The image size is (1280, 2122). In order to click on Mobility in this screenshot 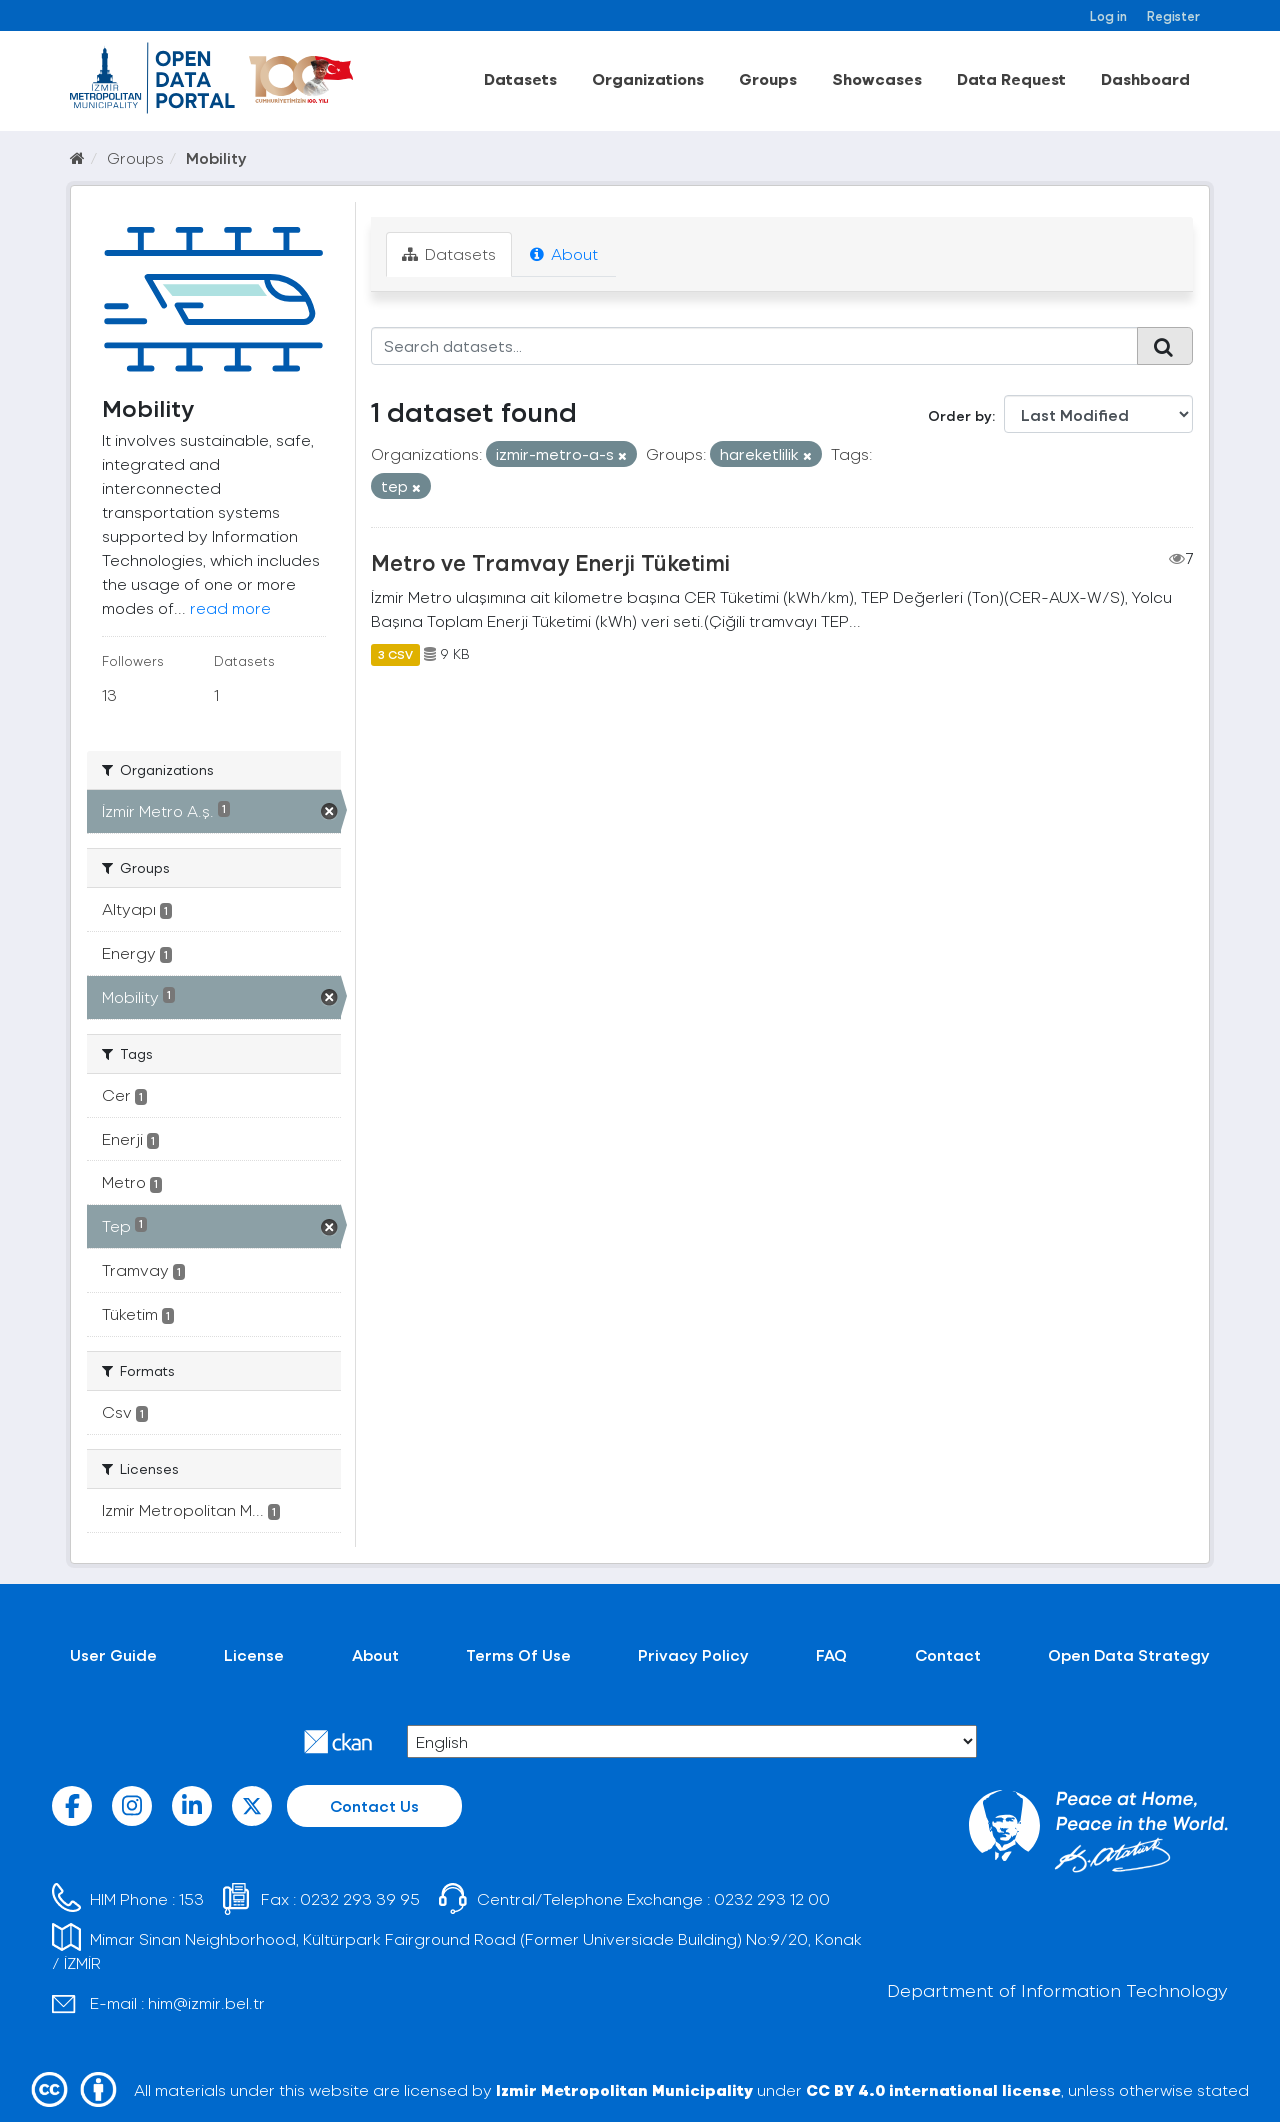, I will do `click(216, 157)`.